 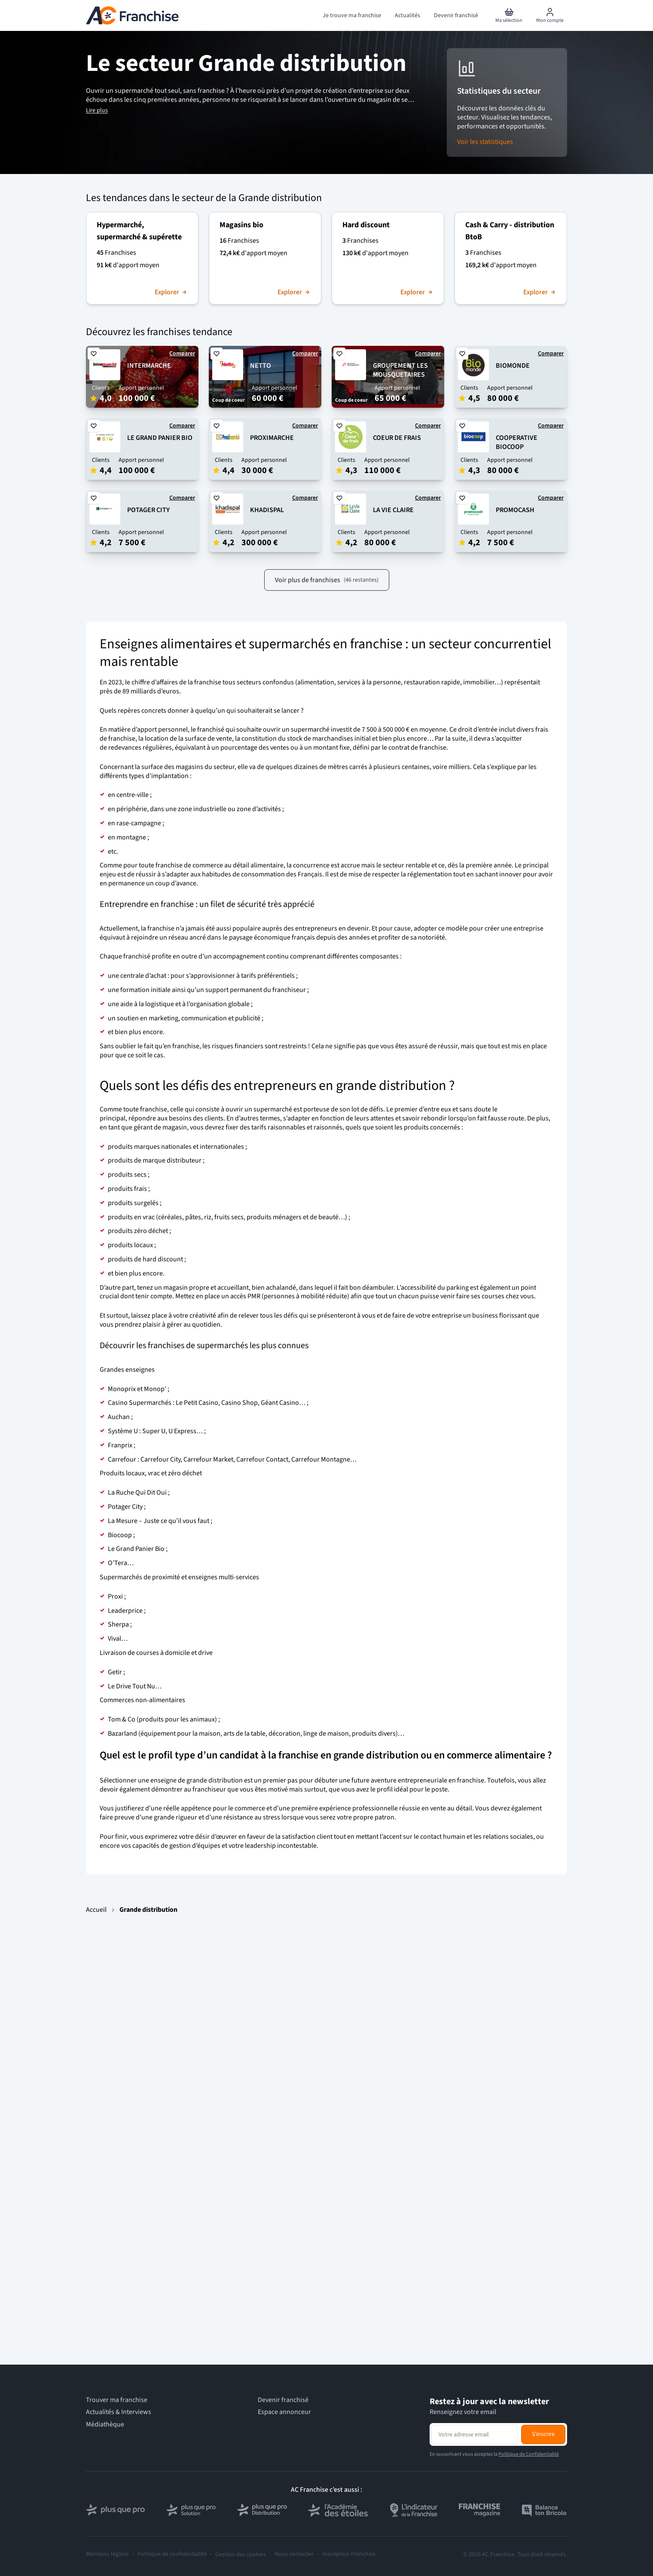 What do you see at coordinates (105, 2424) in the screenshot?
I see `Médiathèque` at bounding box center [105, 2424].